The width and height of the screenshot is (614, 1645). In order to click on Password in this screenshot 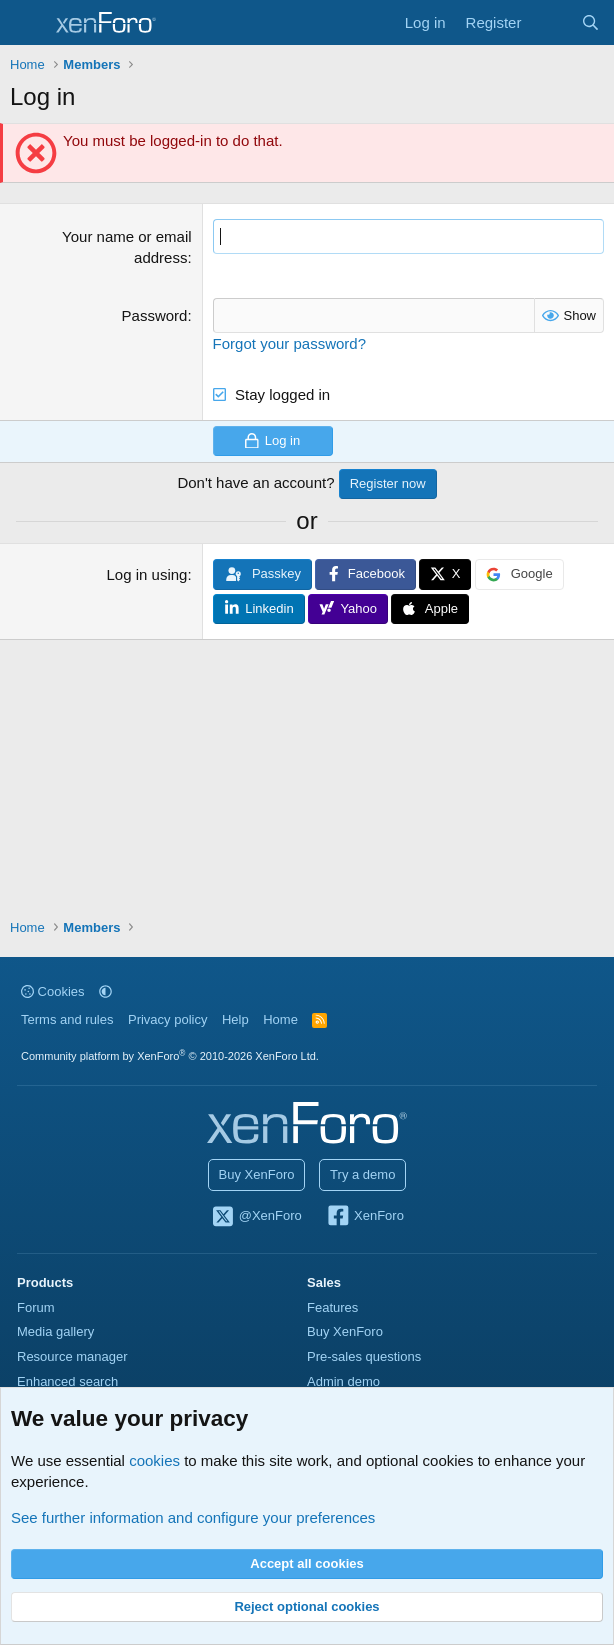, I will do `click(155, 315)`.